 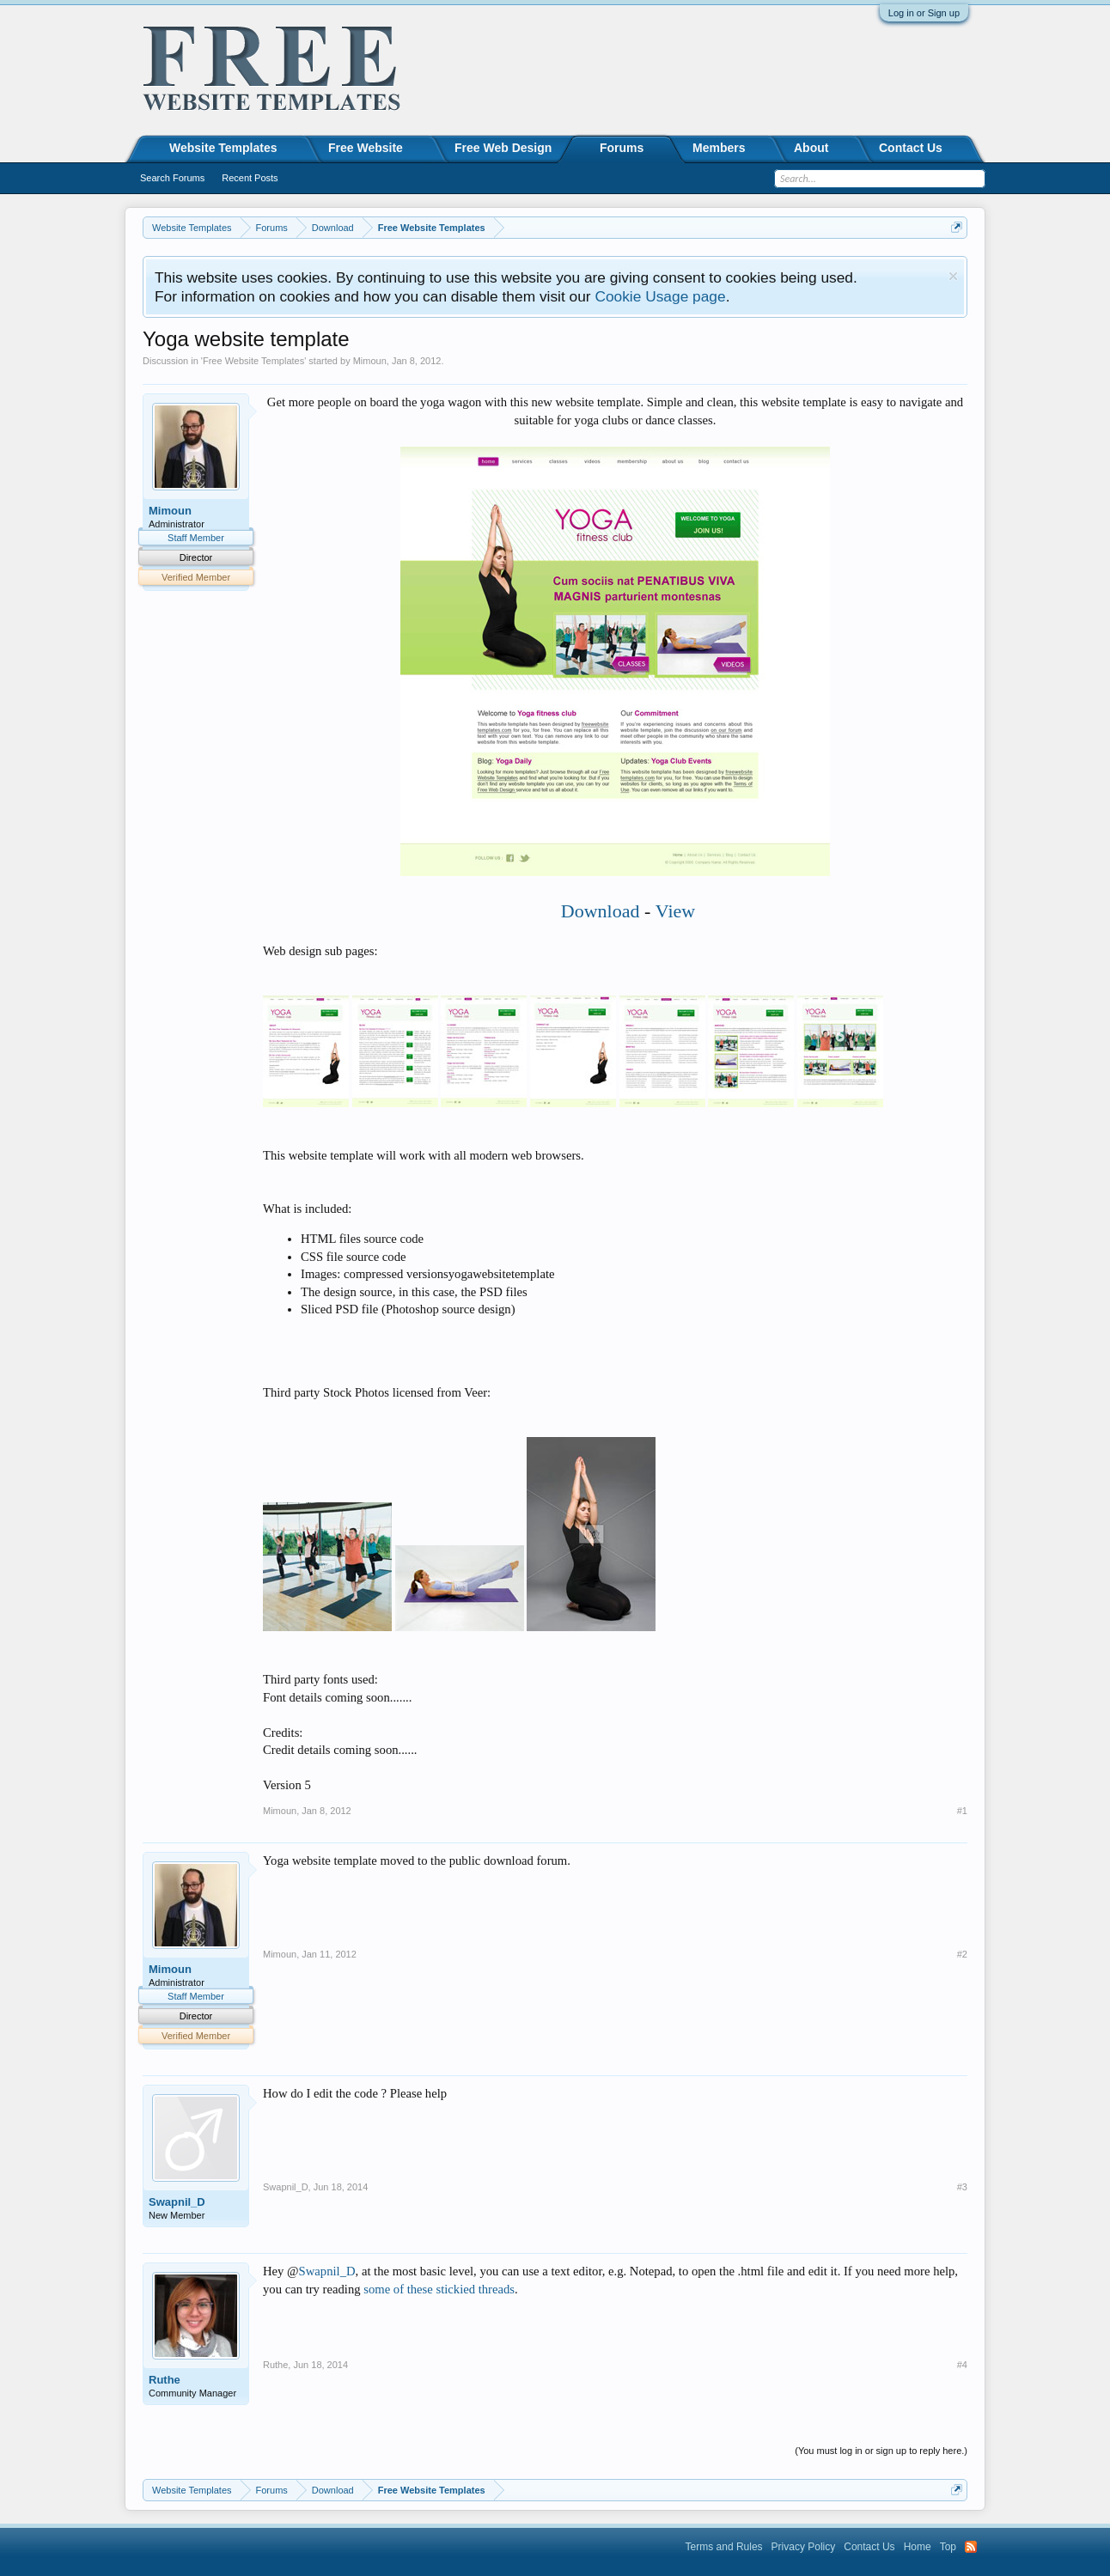 What do you see at coordinates (948, 2547) in the screenshot?
I see `Top` at bounding box center [948, 2547].